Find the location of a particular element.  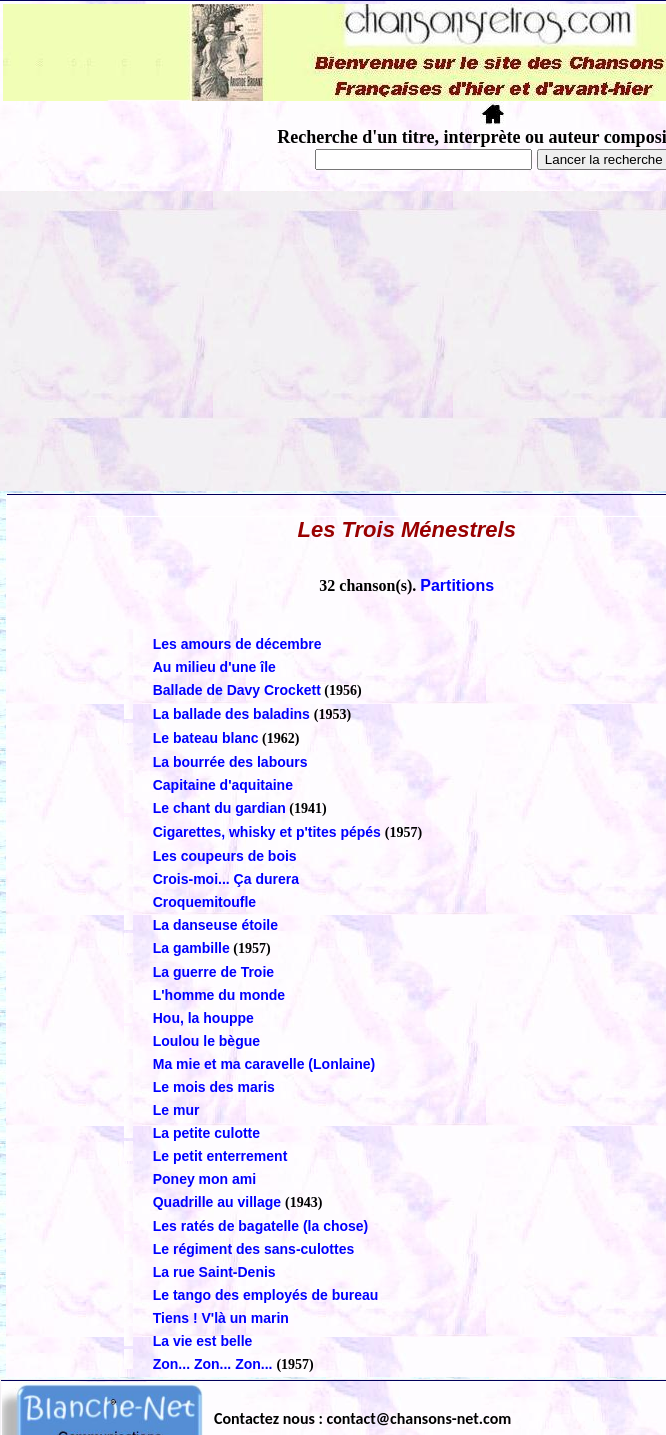

Le chant du gardian is located at coordinates (219, 808).